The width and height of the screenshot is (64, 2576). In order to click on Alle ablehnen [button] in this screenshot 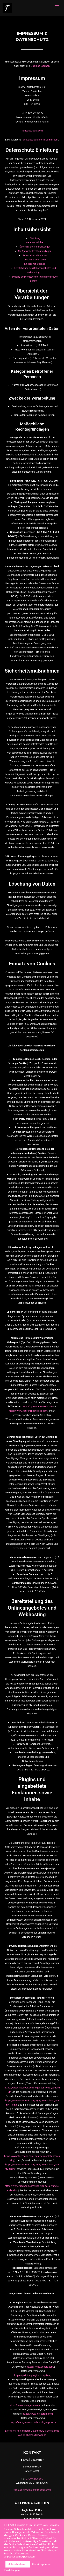, I will do `click(17, 2564)`.